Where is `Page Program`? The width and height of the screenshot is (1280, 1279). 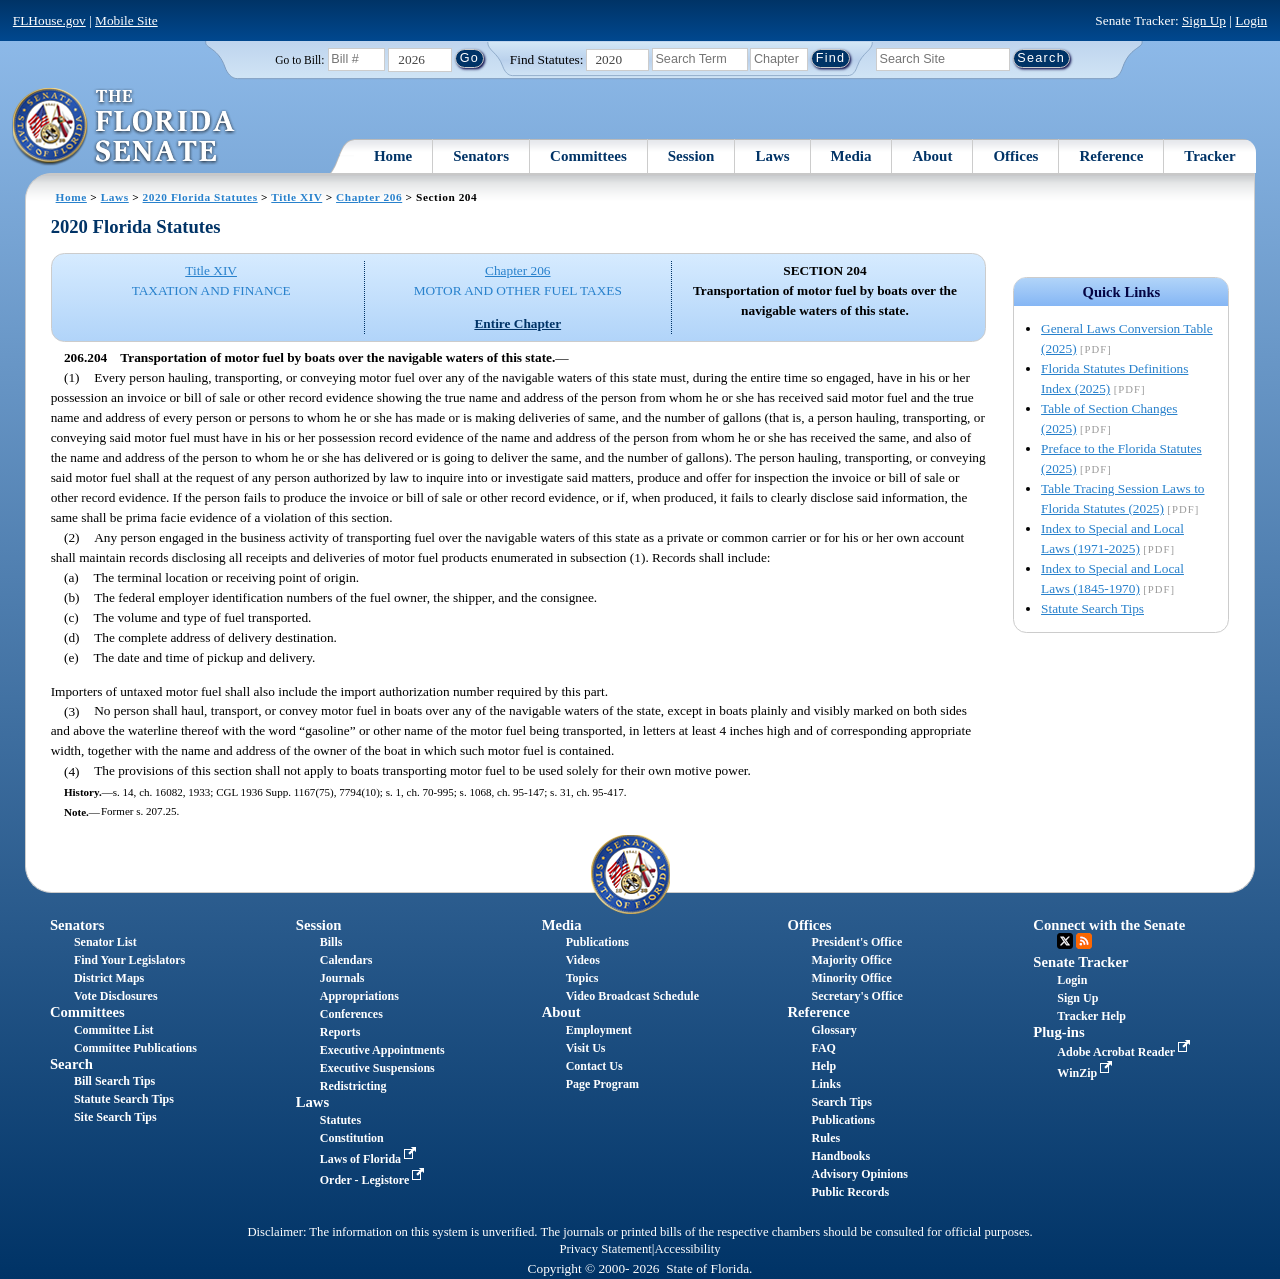 Page Program is located at coordinates (602, 1084).